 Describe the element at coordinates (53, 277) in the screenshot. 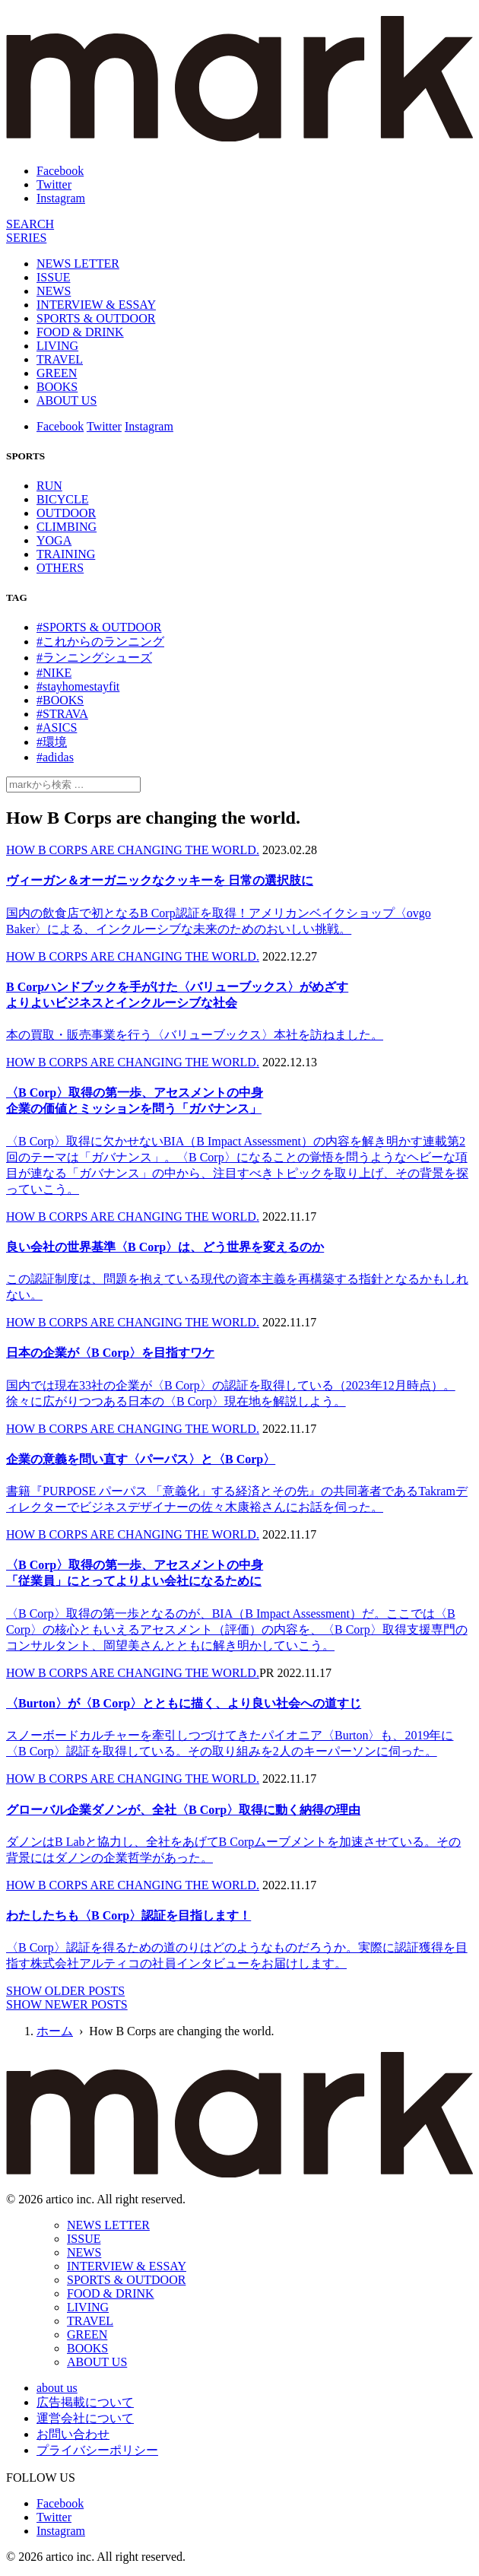

I see `ISSUE` at that location.